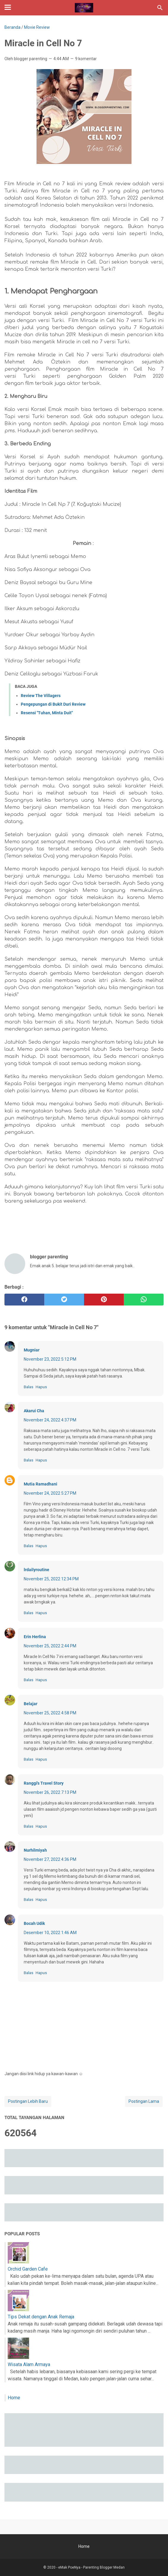  I want to click on Mutia Ramadhani, so click(40, 1484).